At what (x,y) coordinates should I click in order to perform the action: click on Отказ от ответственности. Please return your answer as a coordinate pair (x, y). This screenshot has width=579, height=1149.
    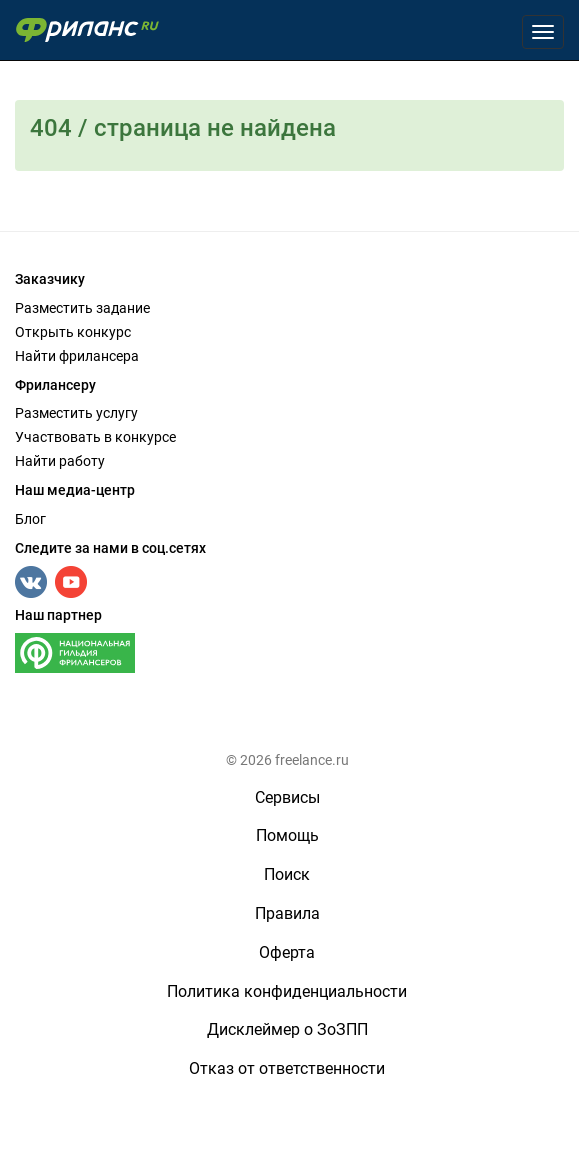
    Looking at the image, I should click on (287, 1068).